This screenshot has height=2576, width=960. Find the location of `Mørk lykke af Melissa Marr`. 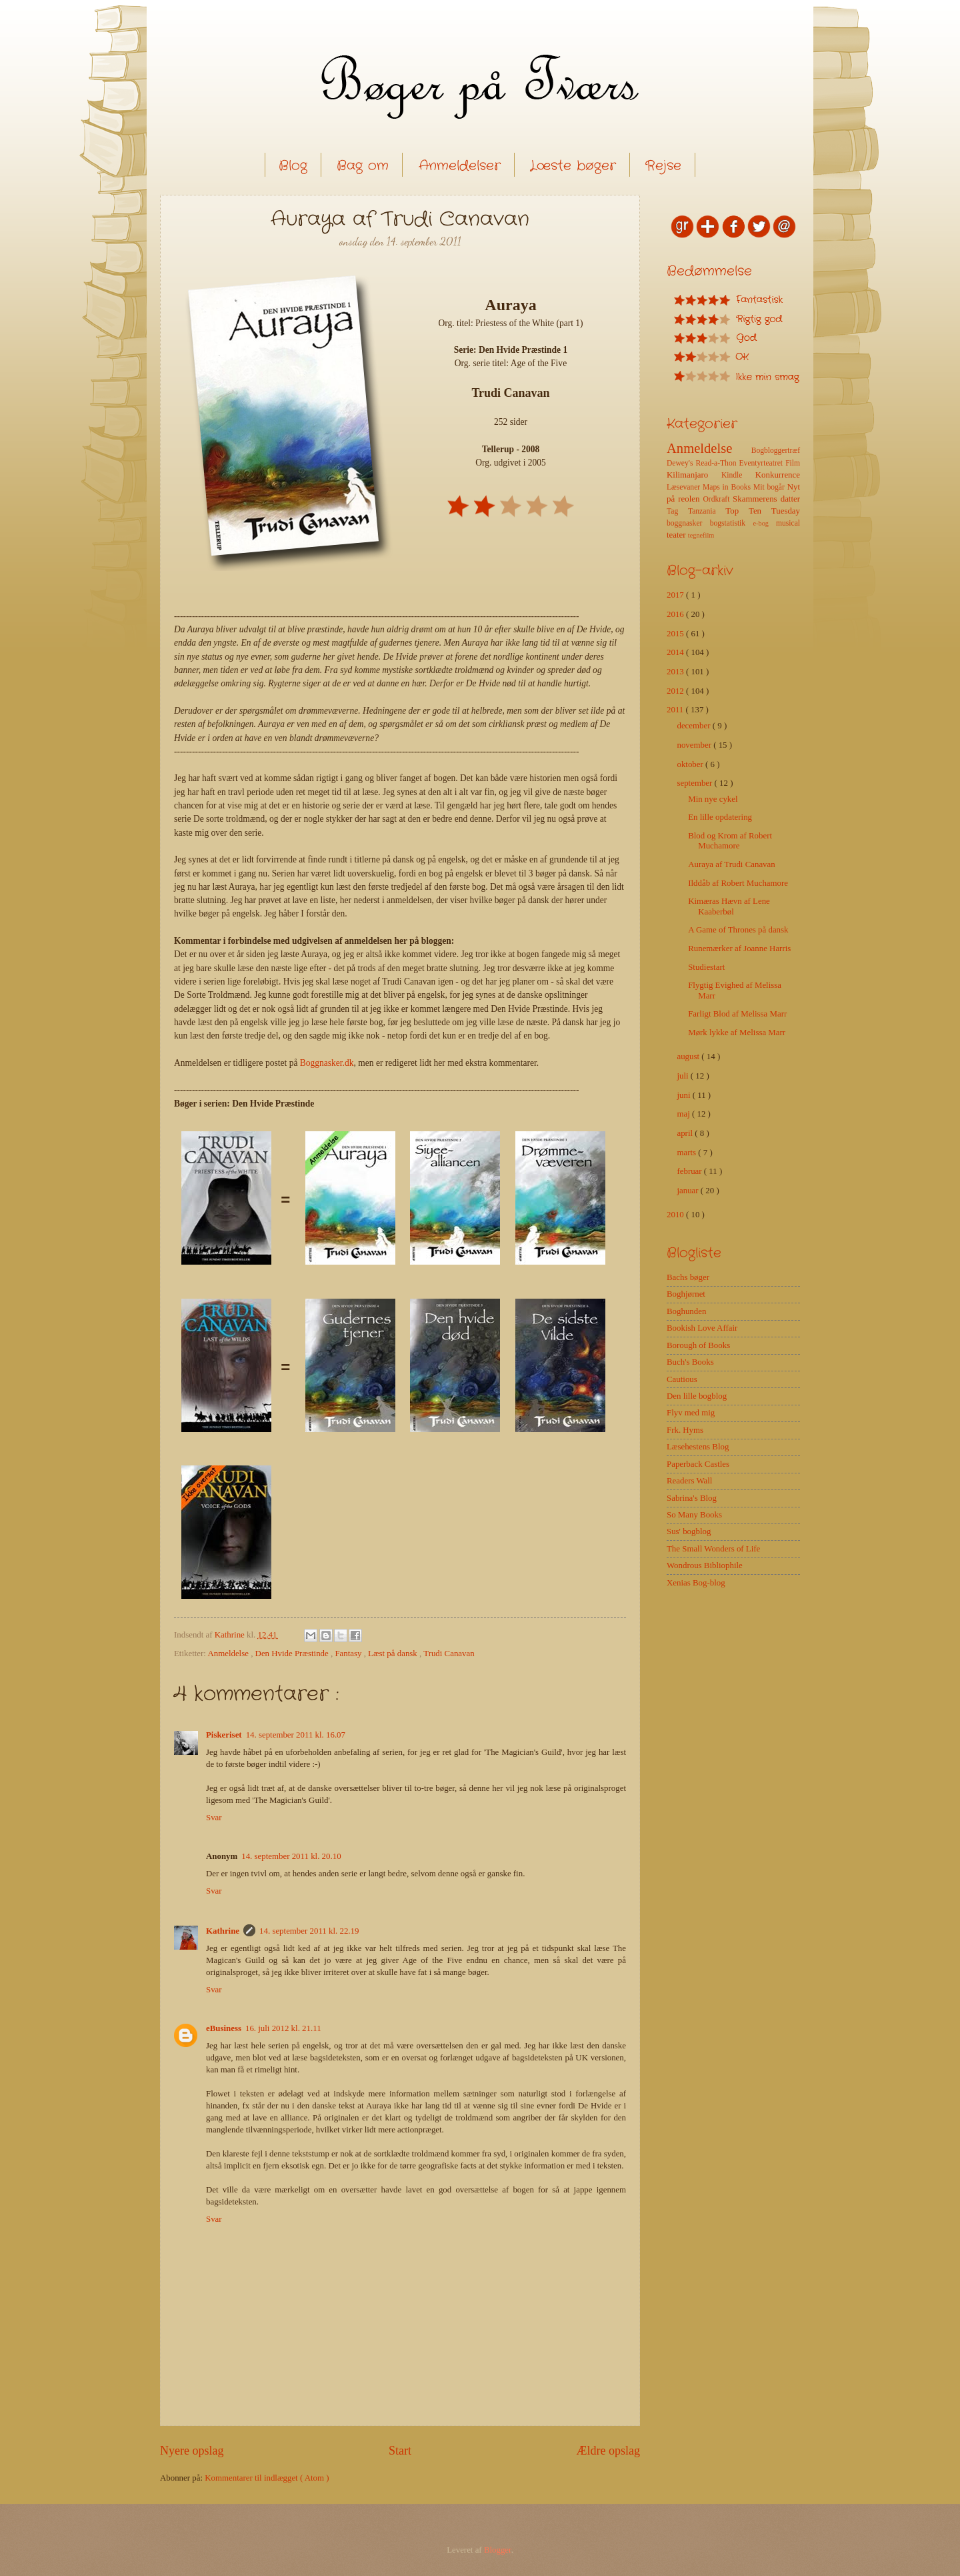

Mørk lykke af Melissa Marr is located at coordinates (736, 1032).